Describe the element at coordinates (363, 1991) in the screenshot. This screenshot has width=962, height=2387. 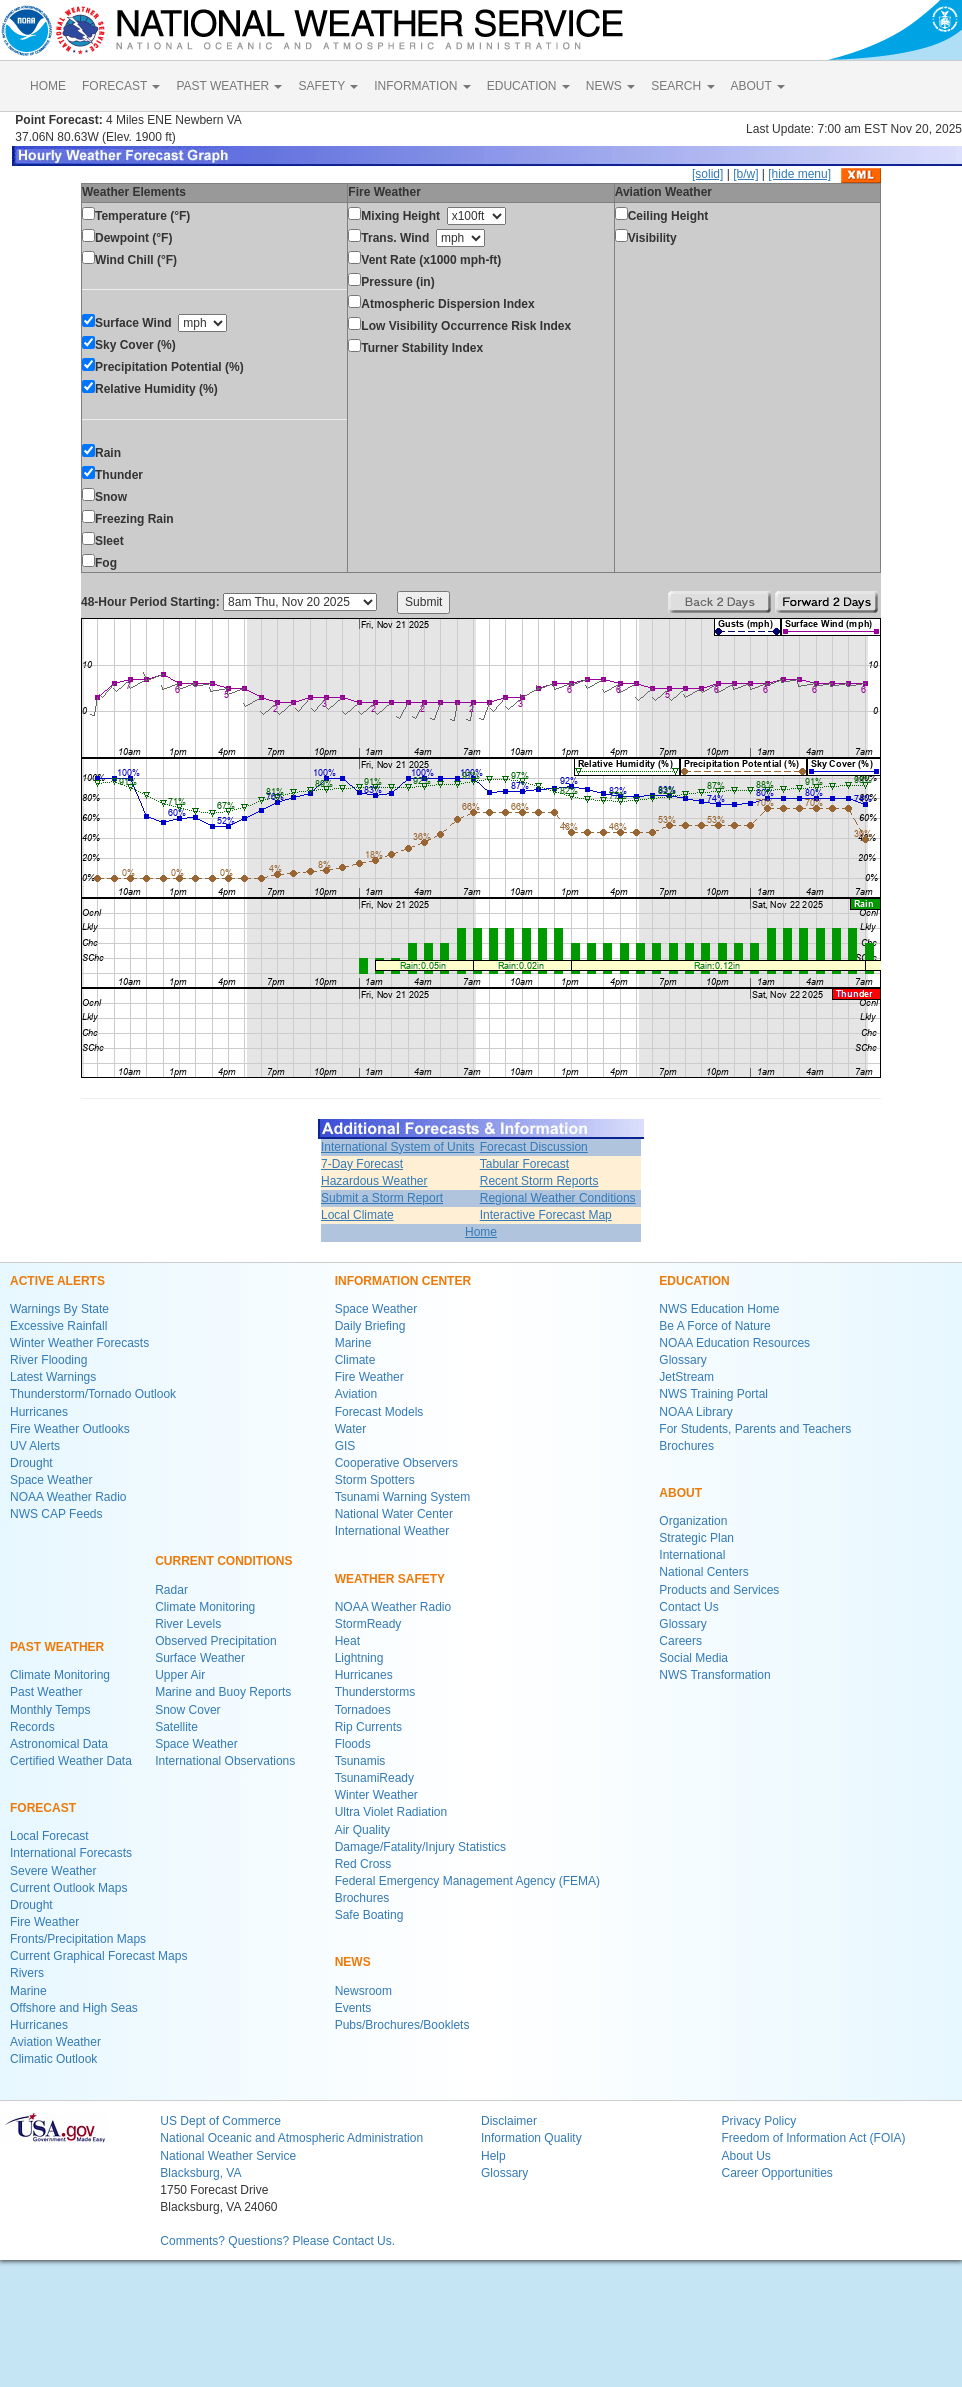
I see `Newsroom` at that location.